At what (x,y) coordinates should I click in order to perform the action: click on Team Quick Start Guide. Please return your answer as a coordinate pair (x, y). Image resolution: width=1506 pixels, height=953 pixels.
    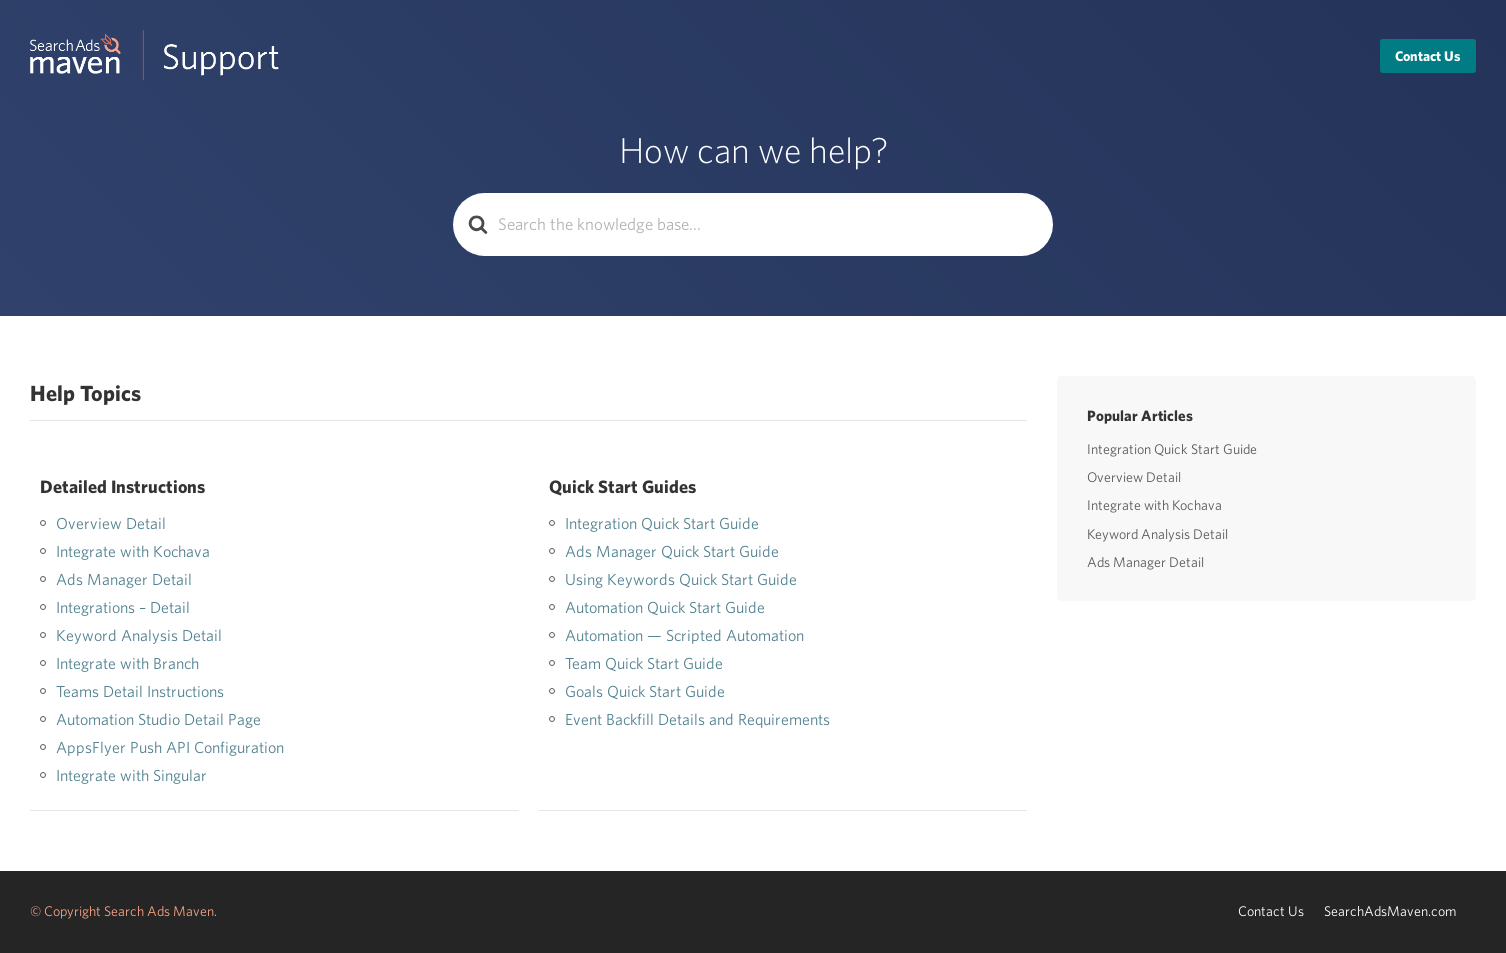
    Looking at the image, I should click on (644, 663).